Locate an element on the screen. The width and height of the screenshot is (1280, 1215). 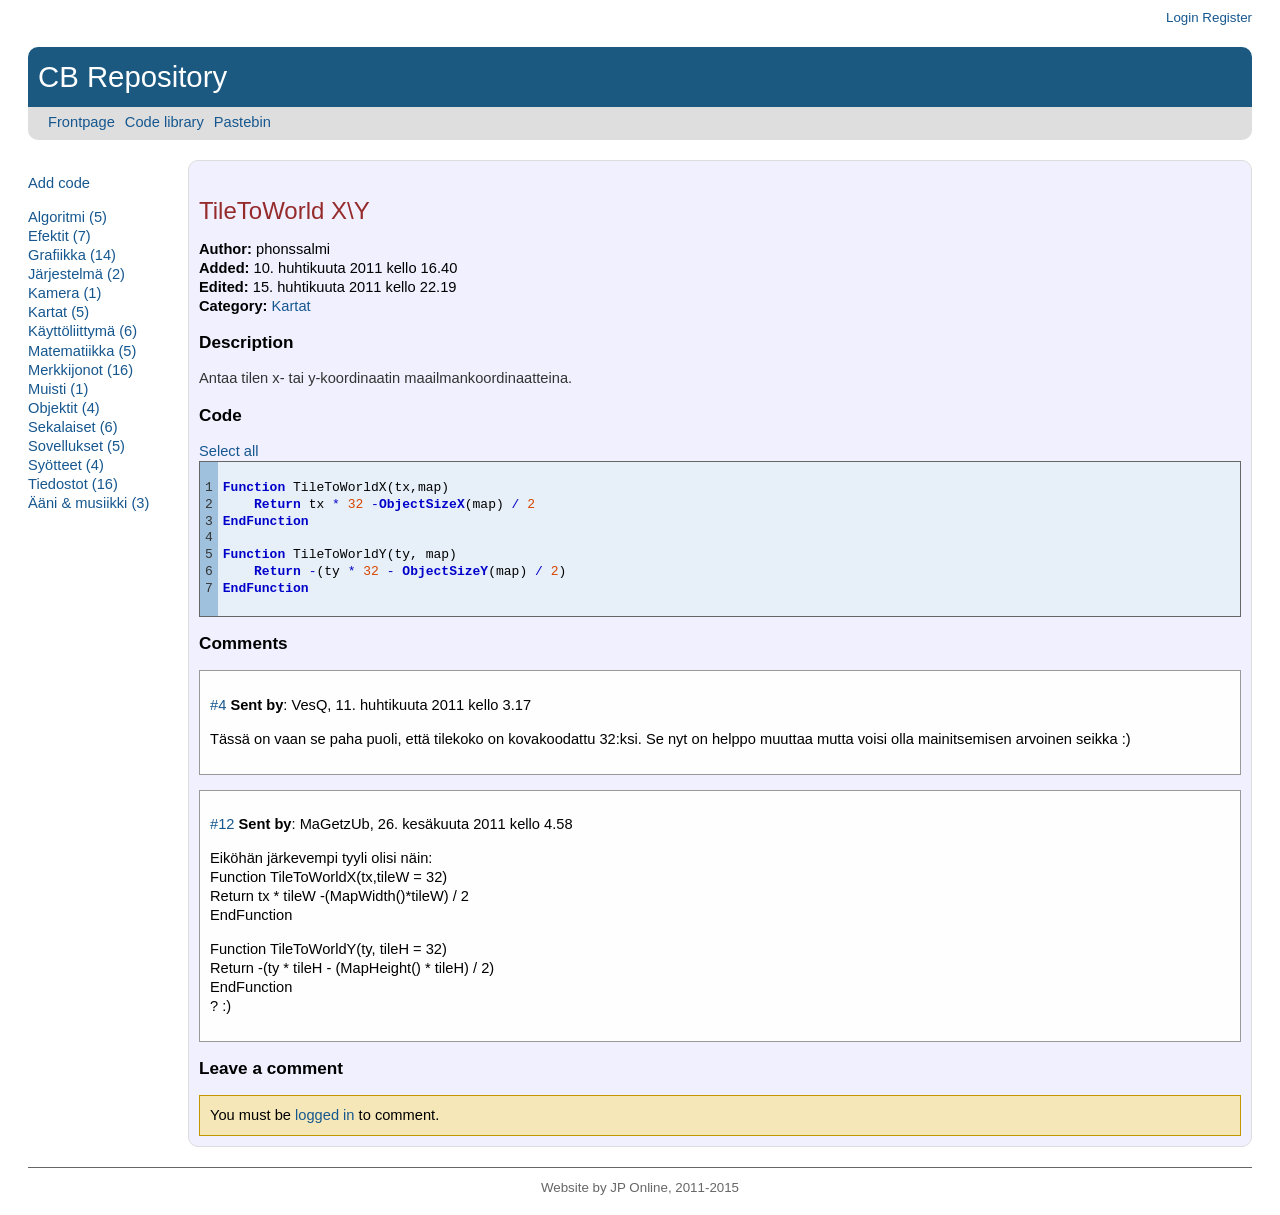
Pastebin is located at coordinates (242, 122).